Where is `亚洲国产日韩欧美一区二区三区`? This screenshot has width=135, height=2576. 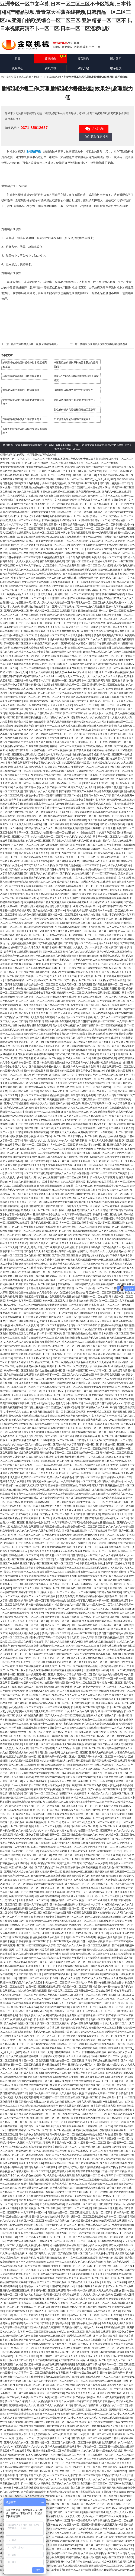
亚洲国产日韩欧美一区二区三区 is located at coordinates (95, 1756).